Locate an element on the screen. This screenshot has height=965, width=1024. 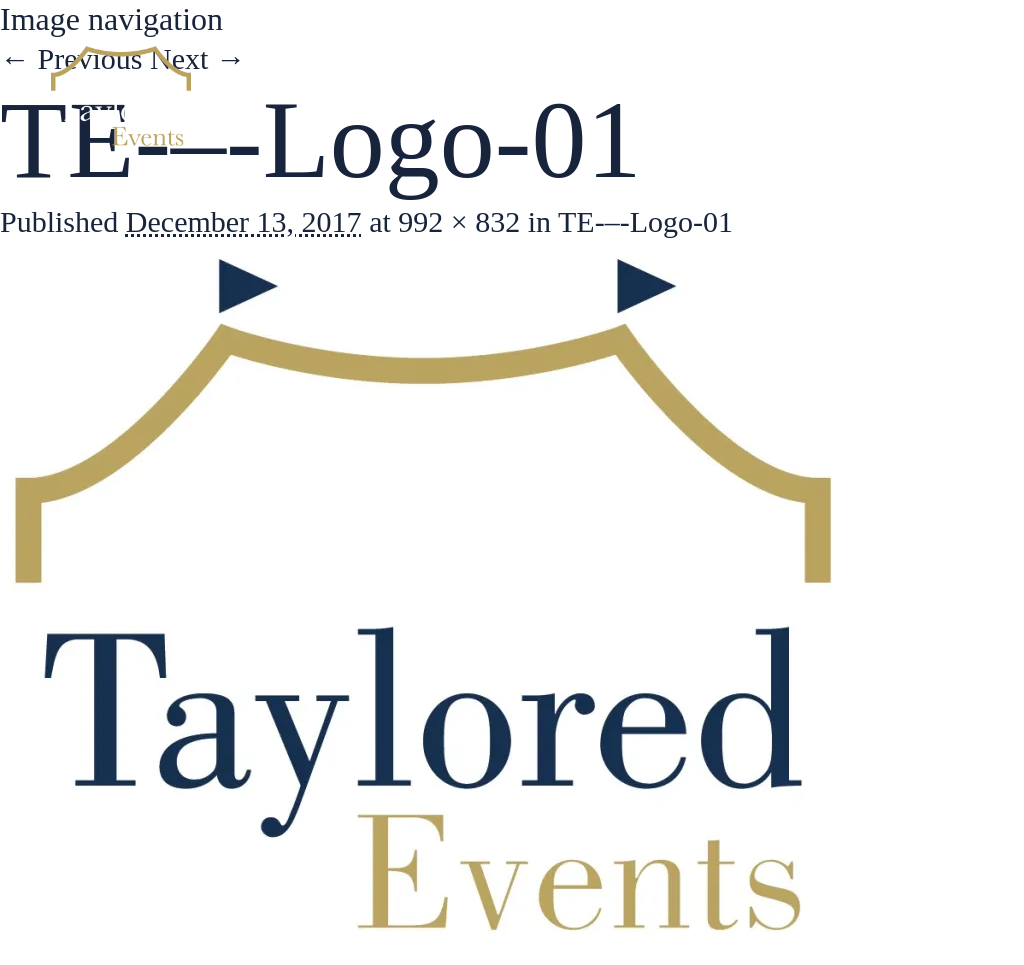
Gallery is located at coordinates (791, 90).